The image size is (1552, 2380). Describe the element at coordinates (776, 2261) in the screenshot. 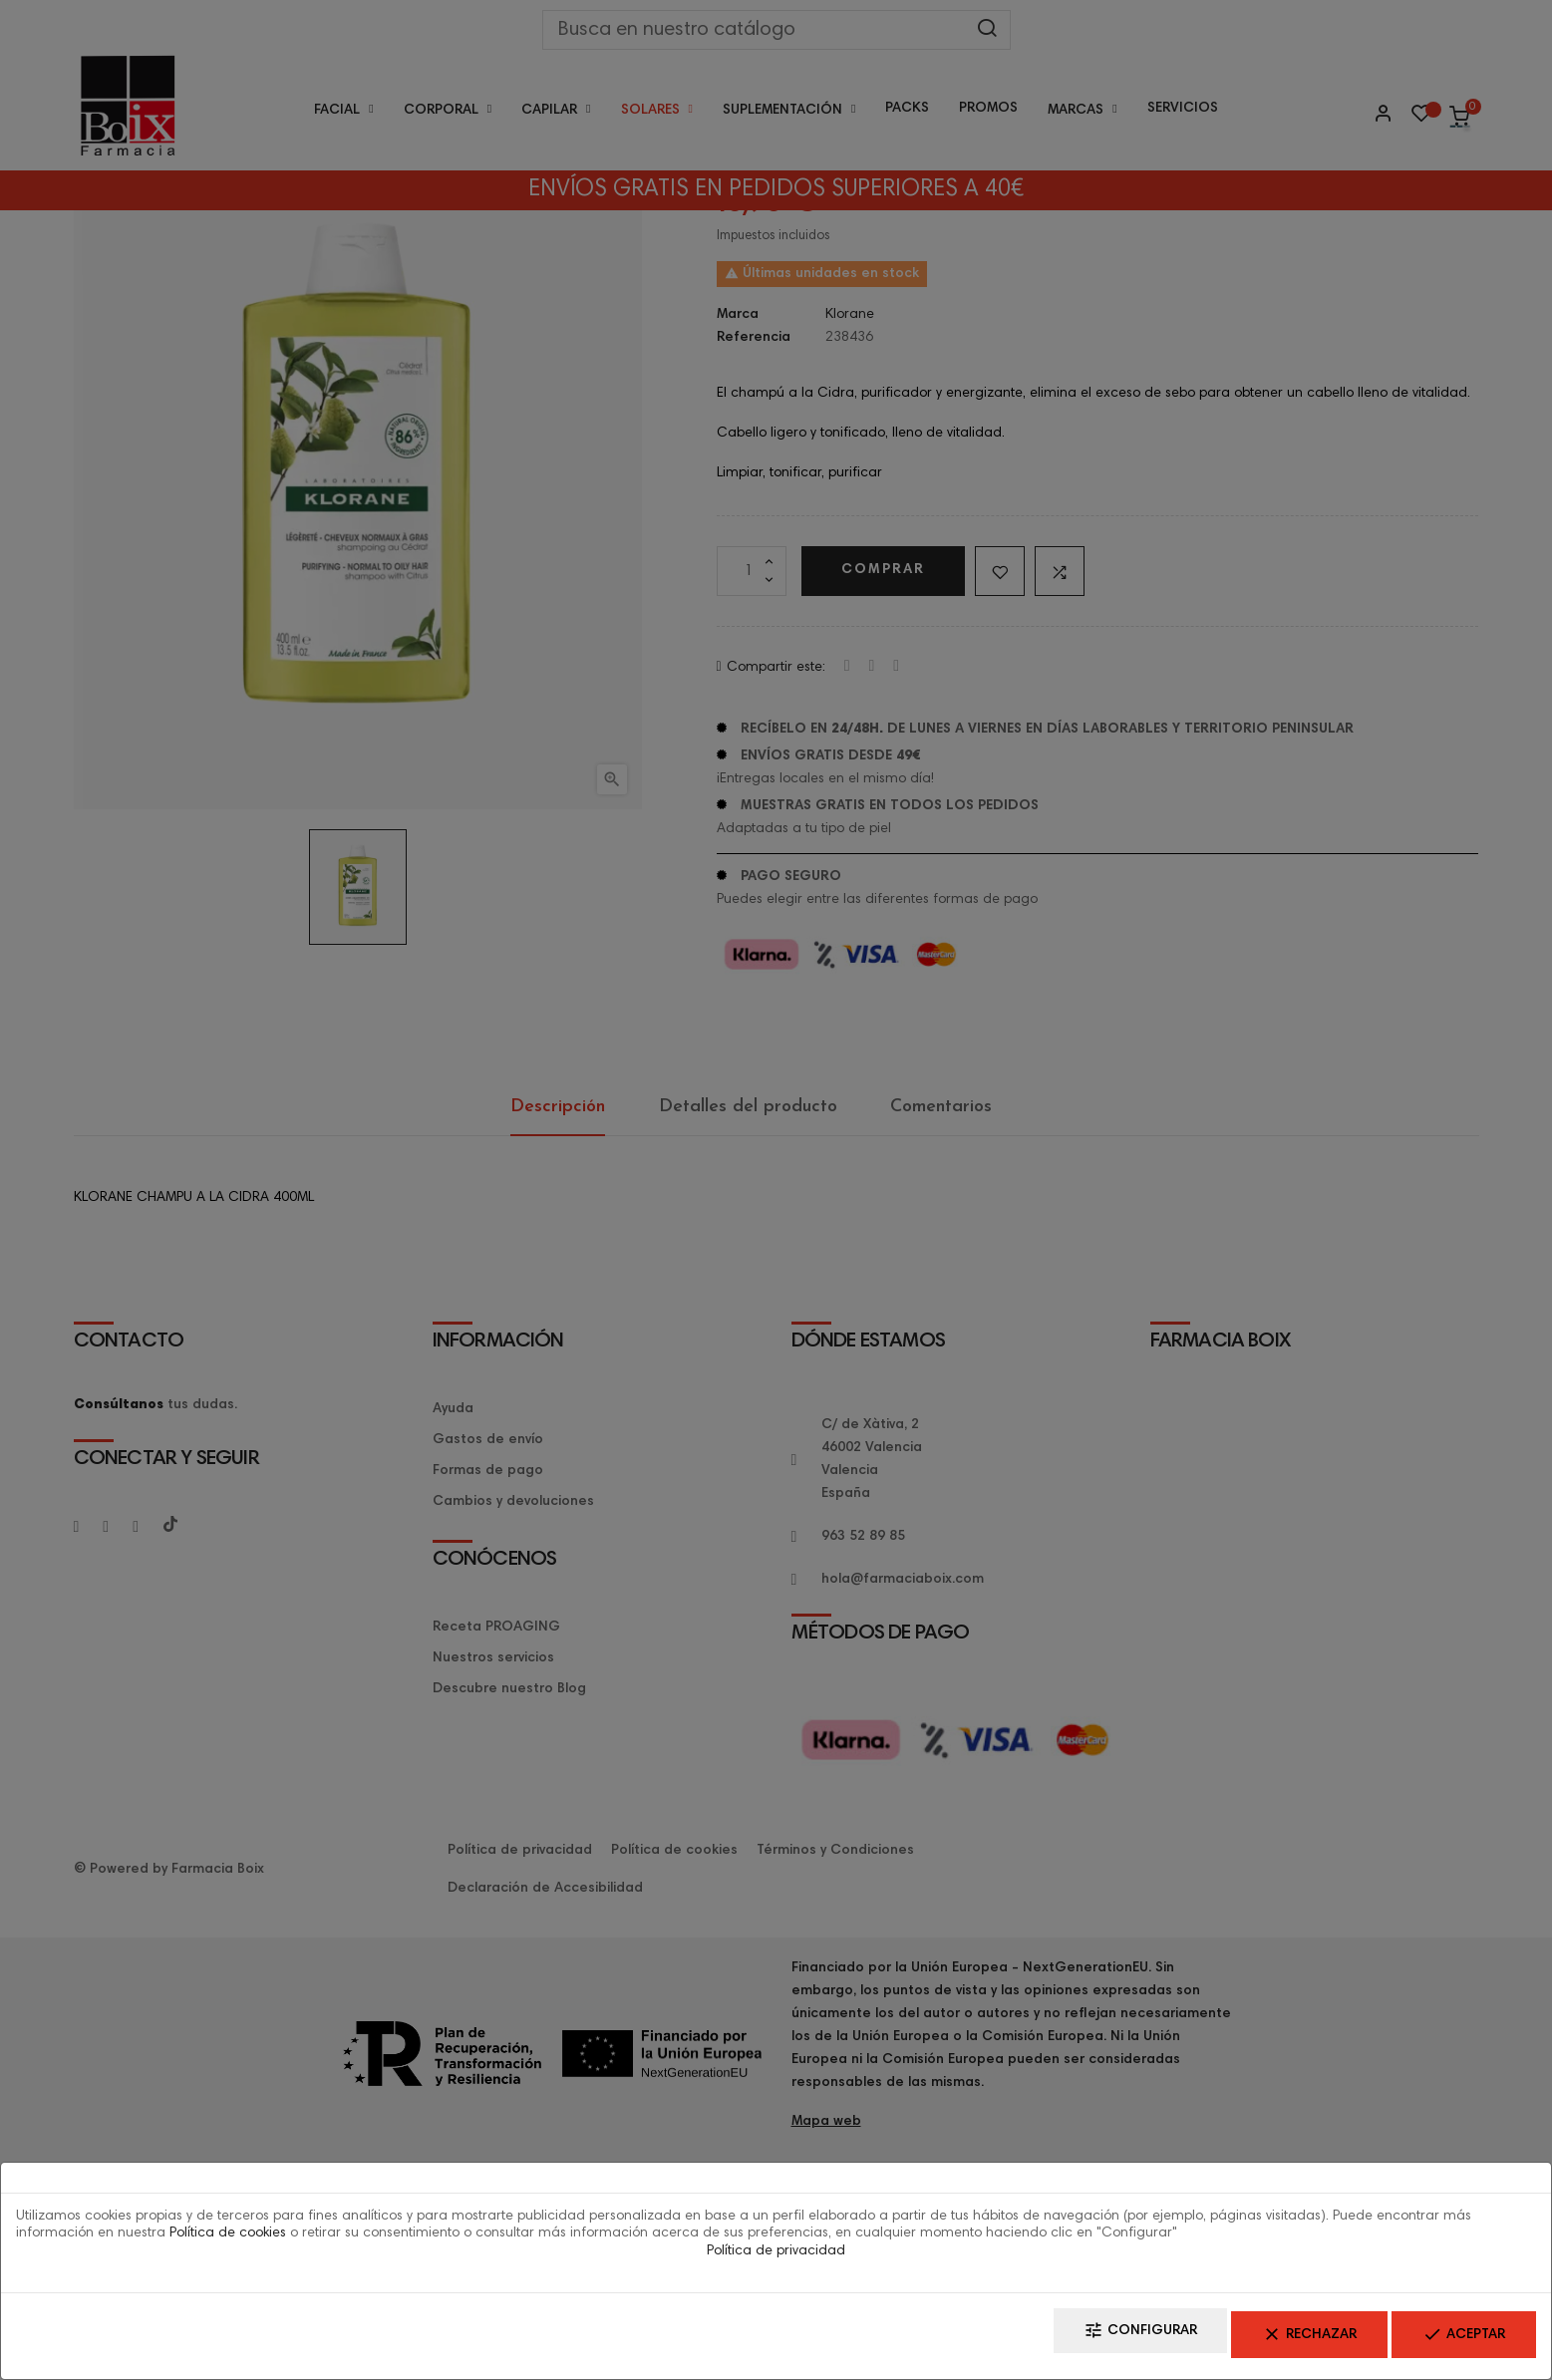

I see `Política de privacidad` at that location.